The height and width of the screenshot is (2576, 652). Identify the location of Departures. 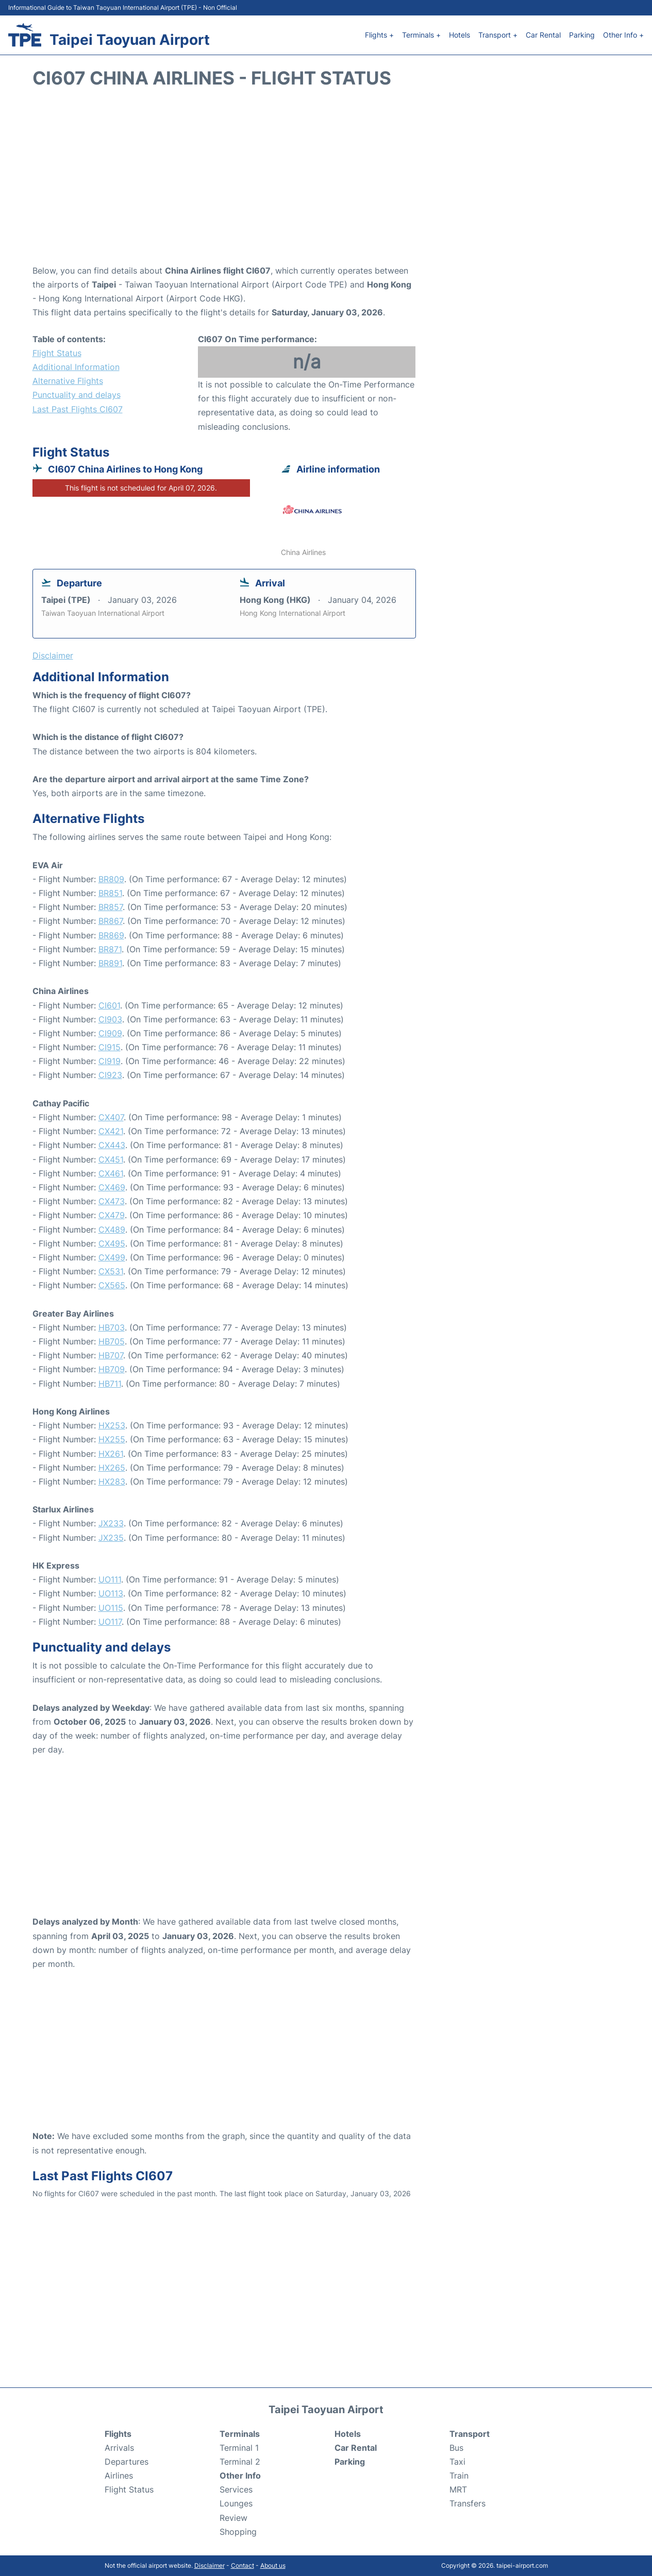
(126, 2461).